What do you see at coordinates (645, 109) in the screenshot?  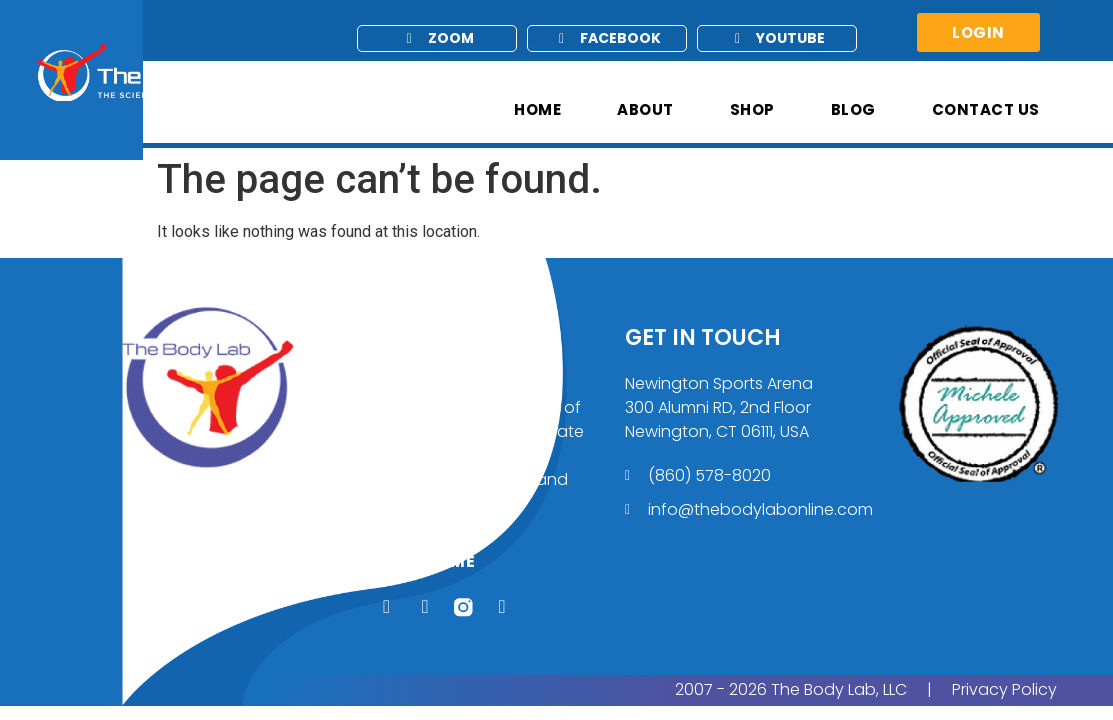 I see `About` at bounding box center [645, 109].